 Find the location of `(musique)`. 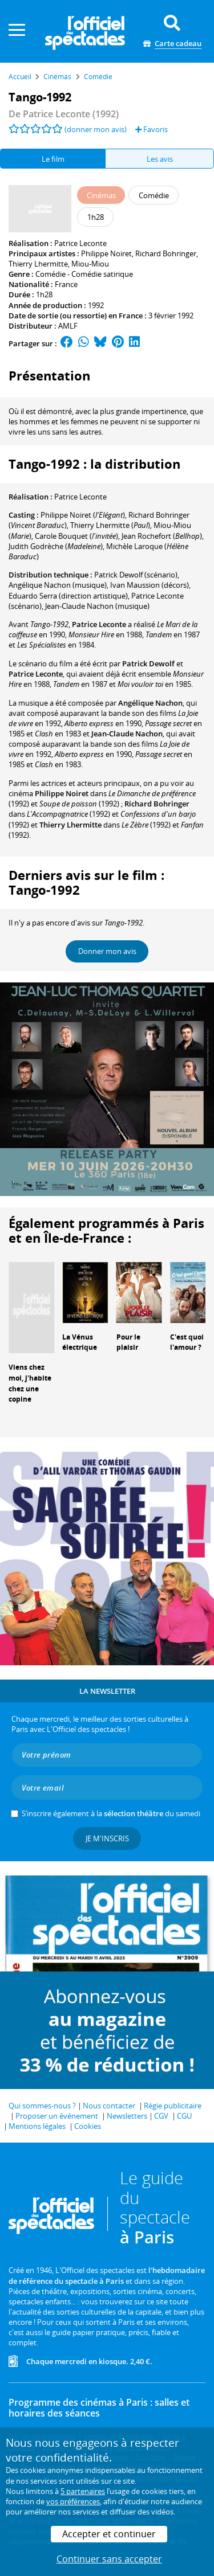

(musique) is located at coordinates (58, 585).